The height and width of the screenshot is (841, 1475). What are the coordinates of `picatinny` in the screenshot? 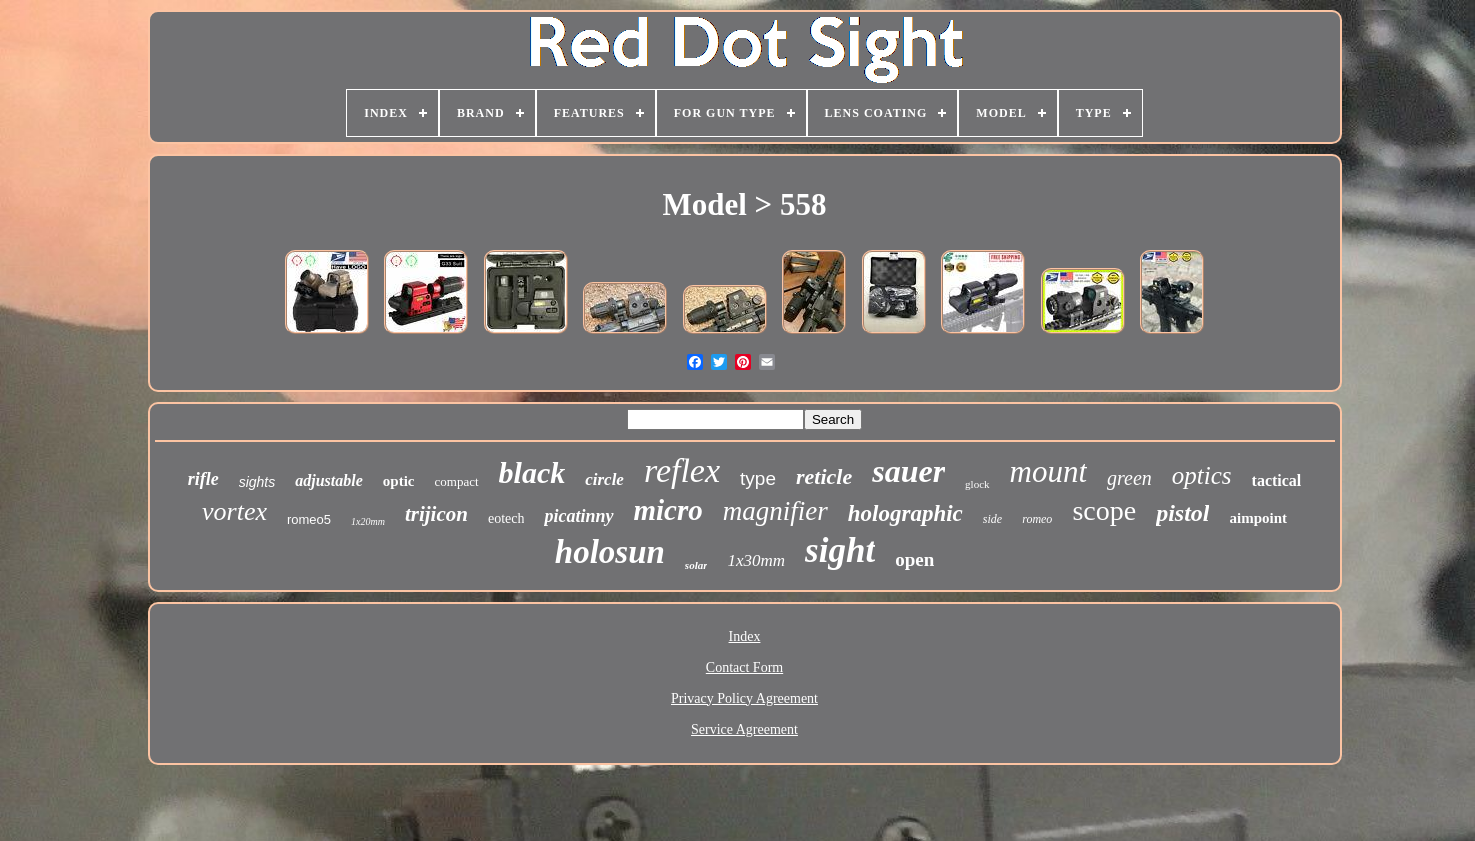 It's located at (578, 516).